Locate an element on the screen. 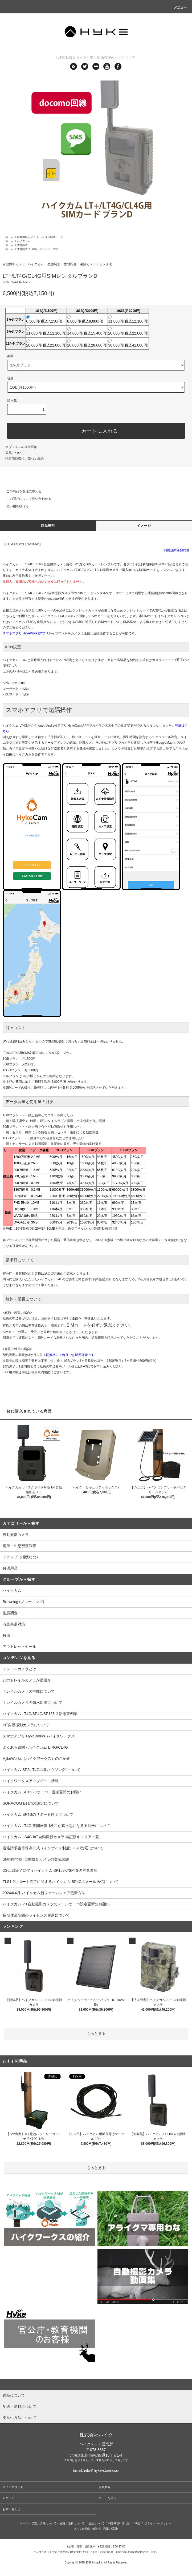 This screenshot has width=192, height=2576. この商品について問い合わせる is located at coordinates (25, 499).